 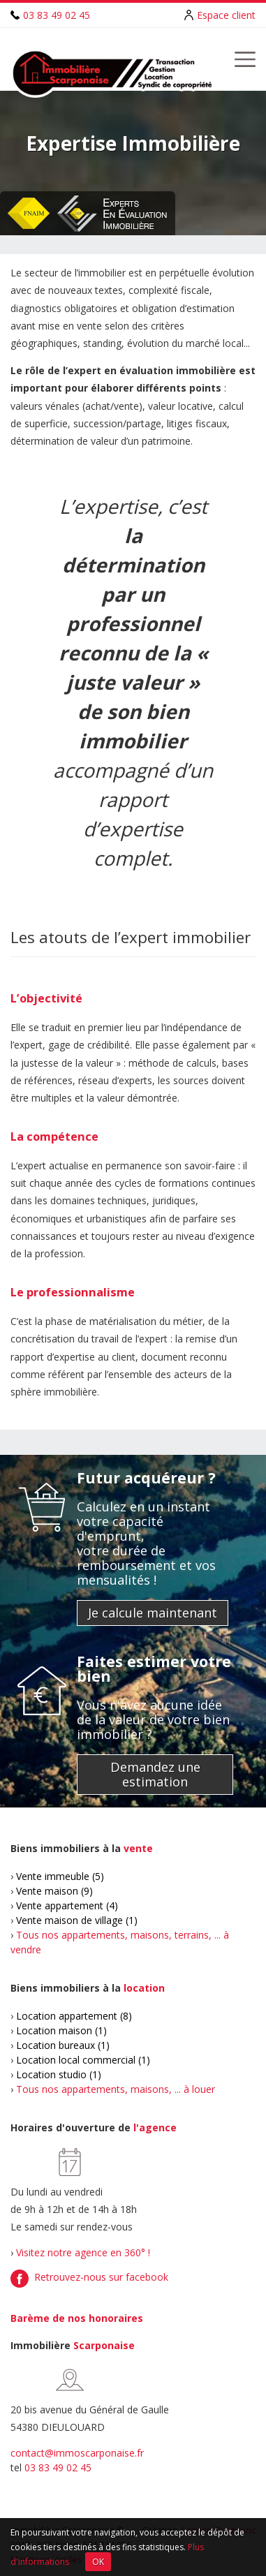 What do you see at coordinates (101, 2276) in the screenshot?
I see `Retrouvez-nous sur facebook` at bounding box center [101, 2276].